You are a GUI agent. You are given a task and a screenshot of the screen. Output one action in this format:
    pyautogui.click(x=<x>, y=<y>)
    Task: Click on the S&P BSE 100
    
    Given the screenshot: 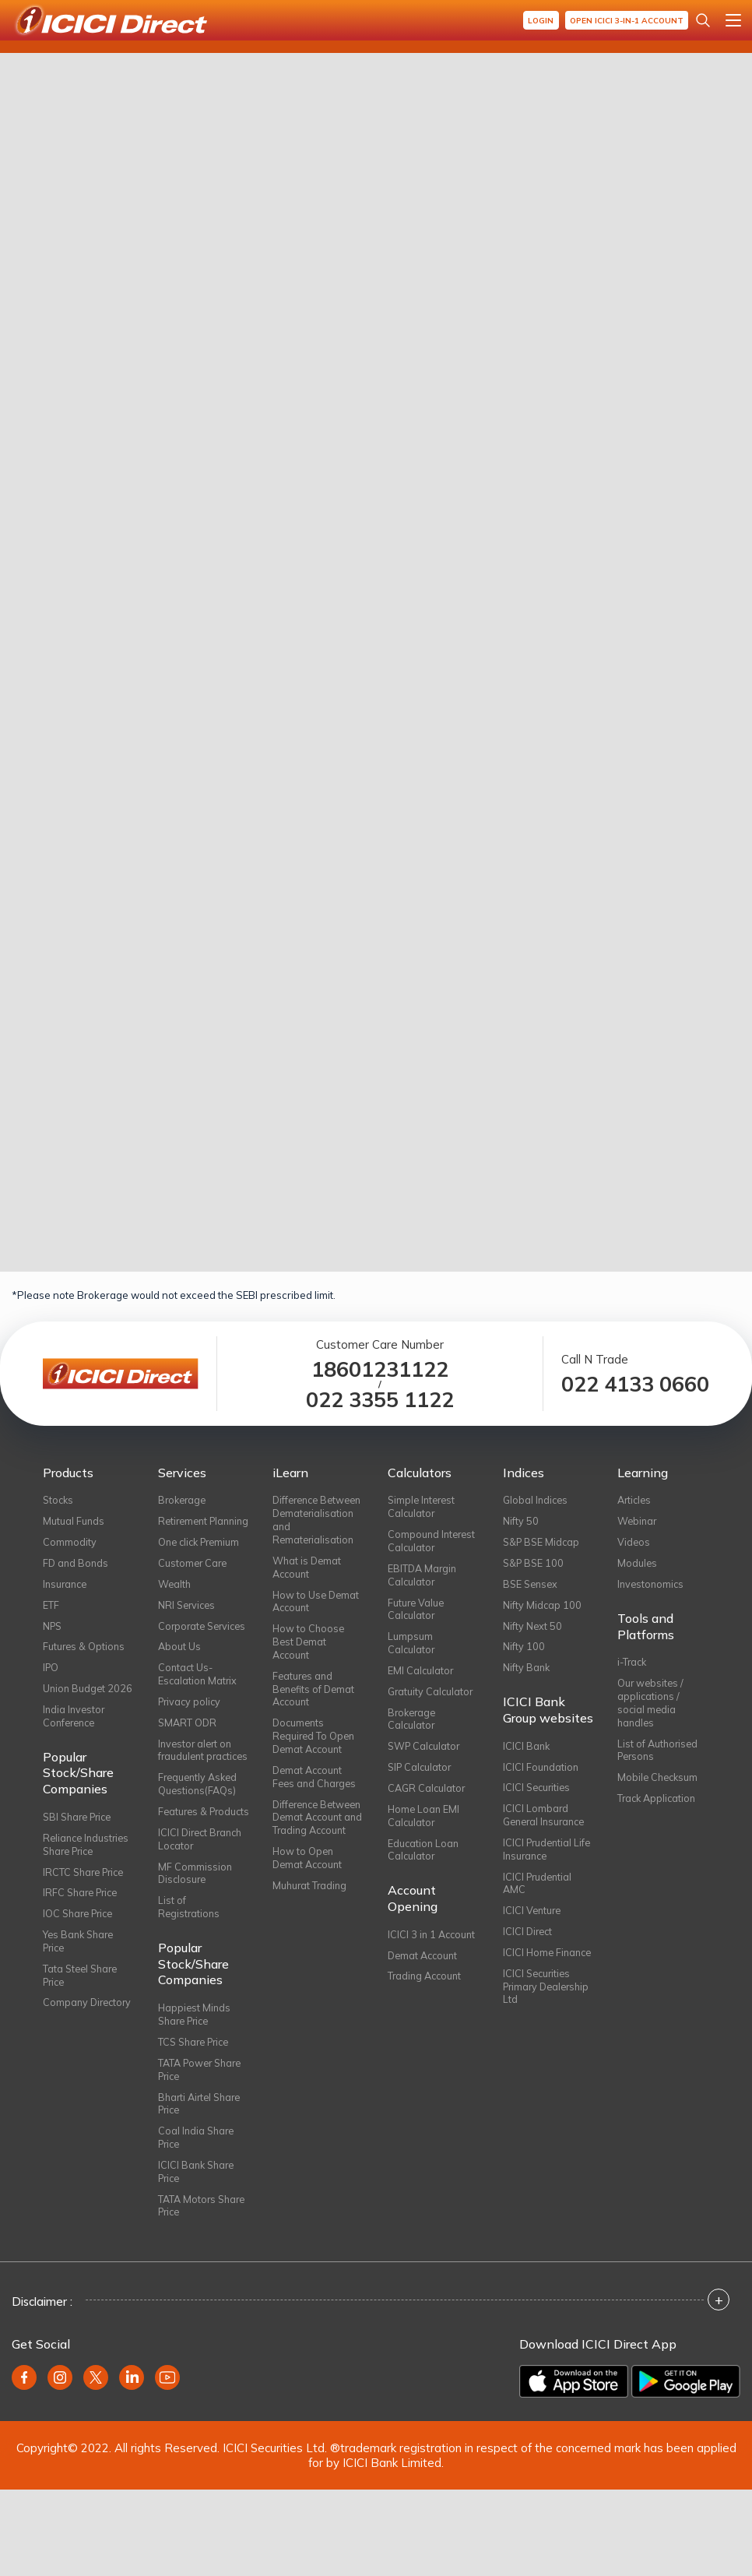 What is the action you would take?
    pyautogui.click(x=535, y=1565)
    